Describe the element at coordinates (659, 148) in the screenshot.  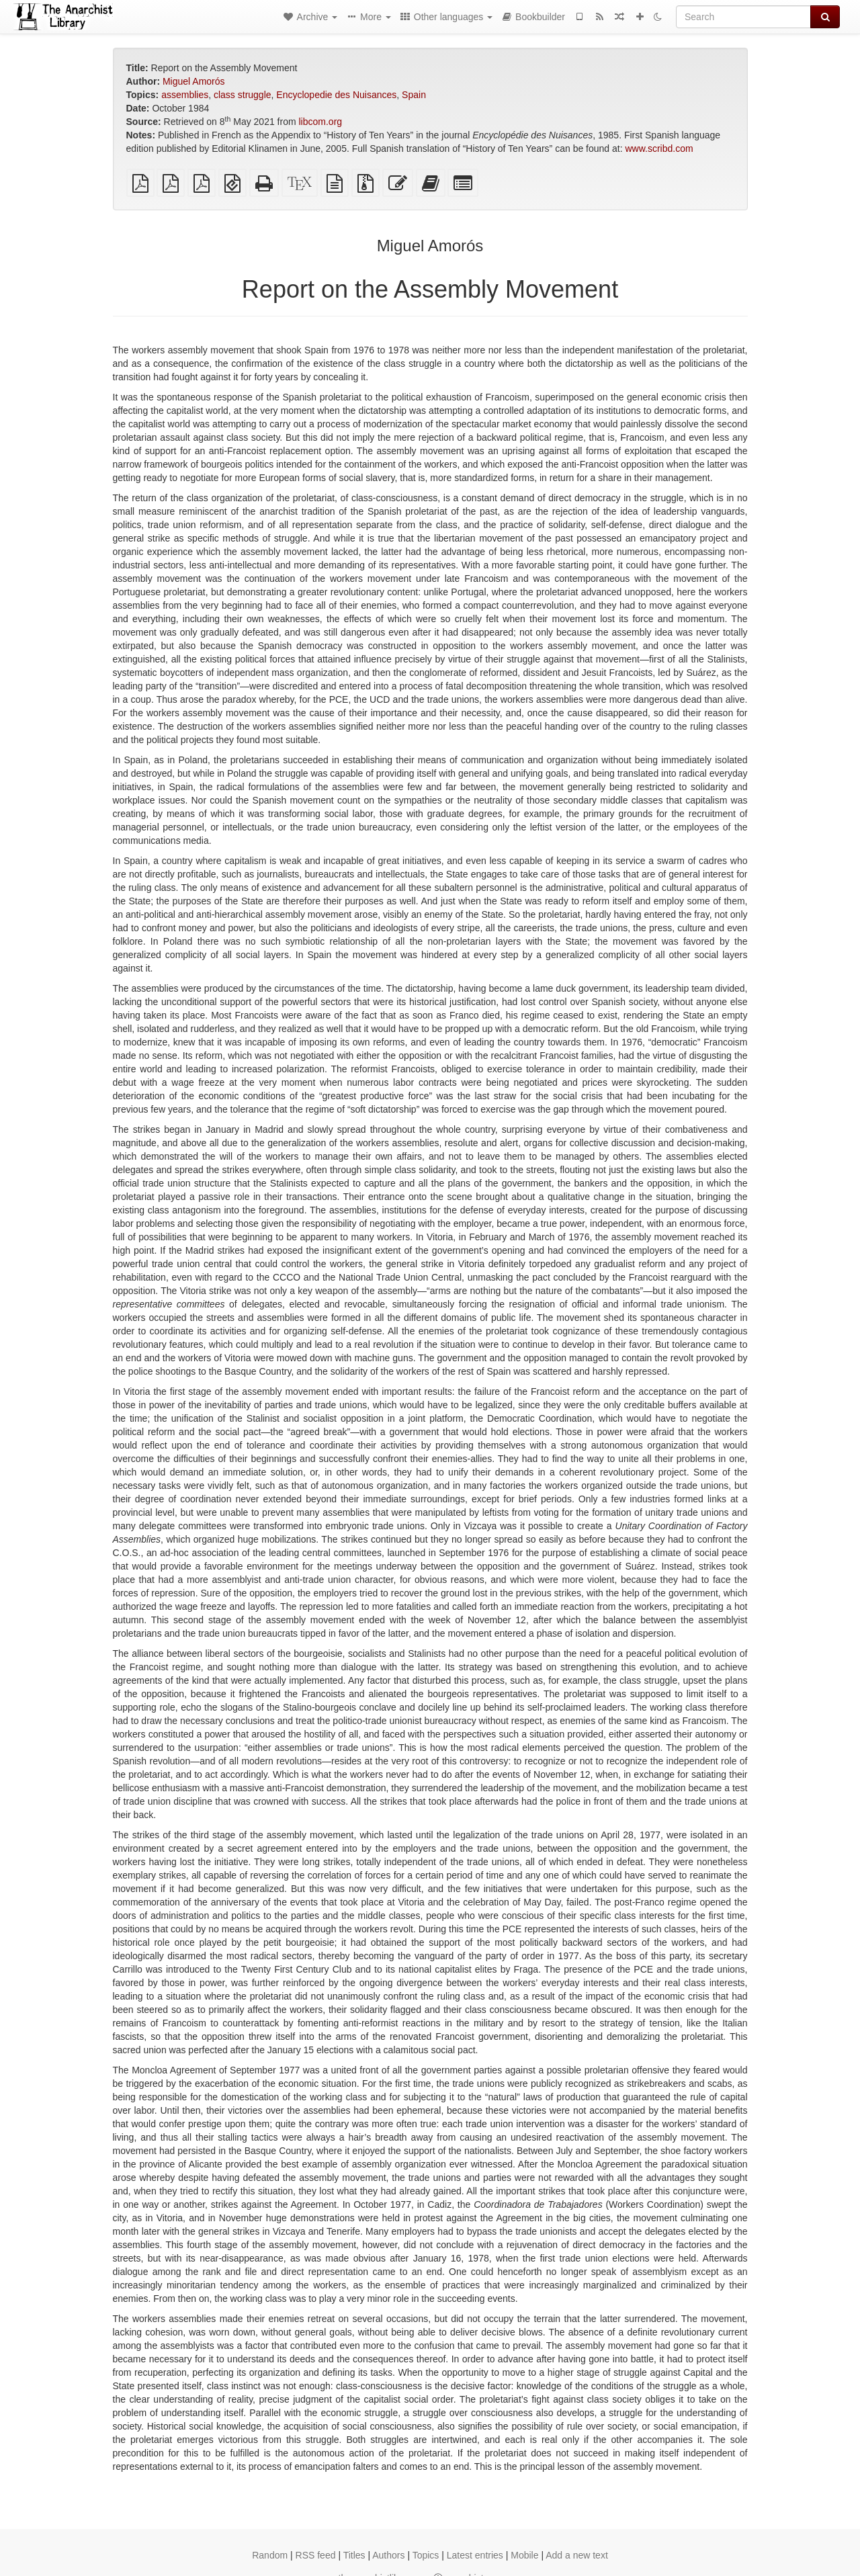
I see `www.scribd.com` at that location.